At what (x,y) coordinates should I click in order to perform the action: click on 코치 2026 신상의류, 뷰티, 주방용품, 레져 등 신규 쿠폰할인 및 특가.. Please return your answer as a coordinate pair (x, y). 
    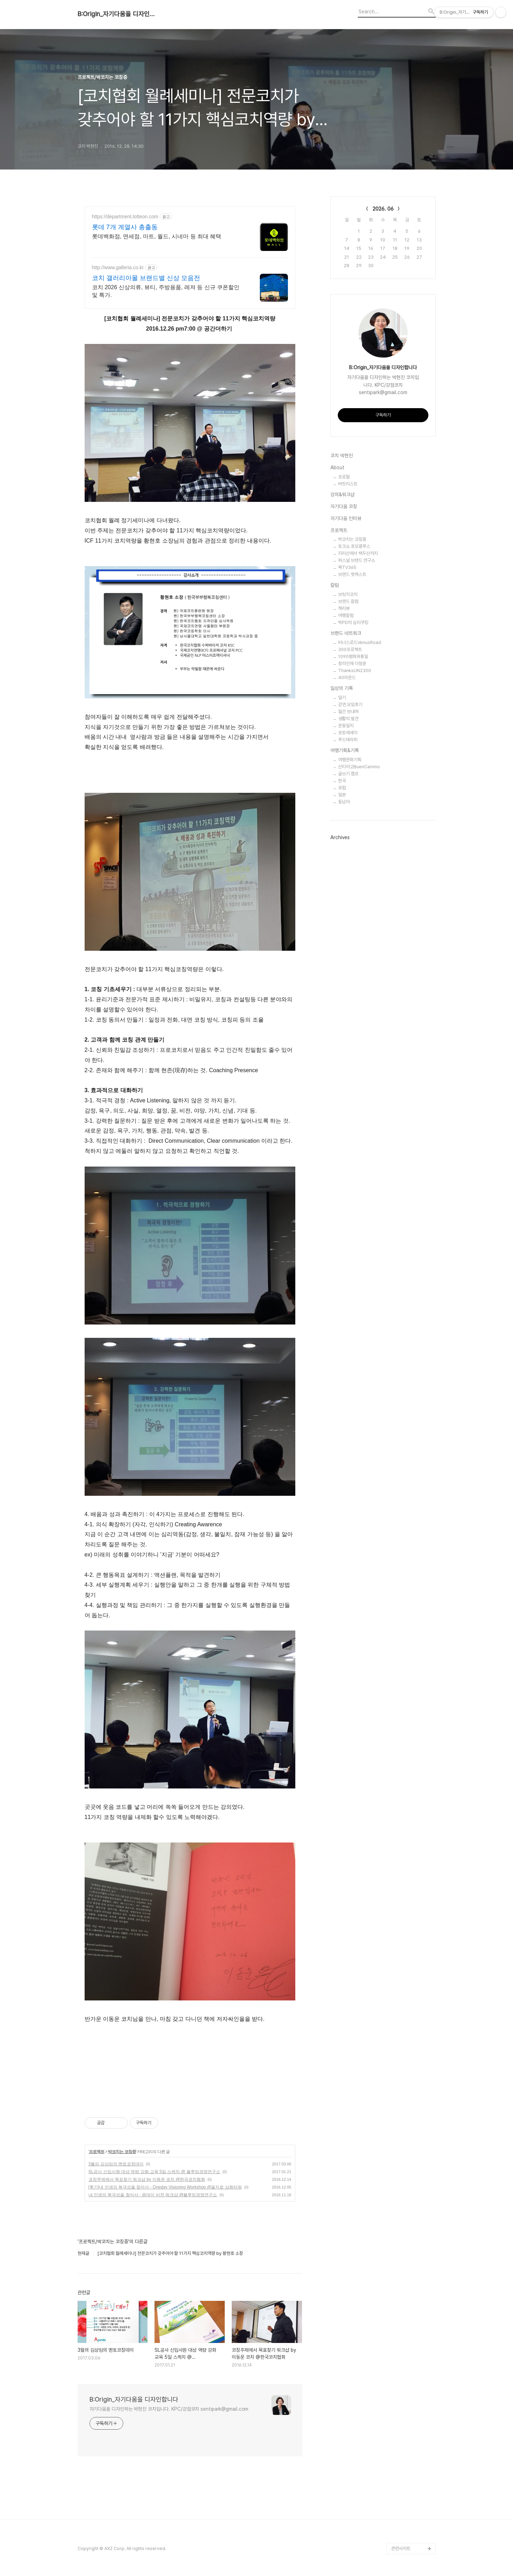
    Looking at the image, I should click on (166, 291).